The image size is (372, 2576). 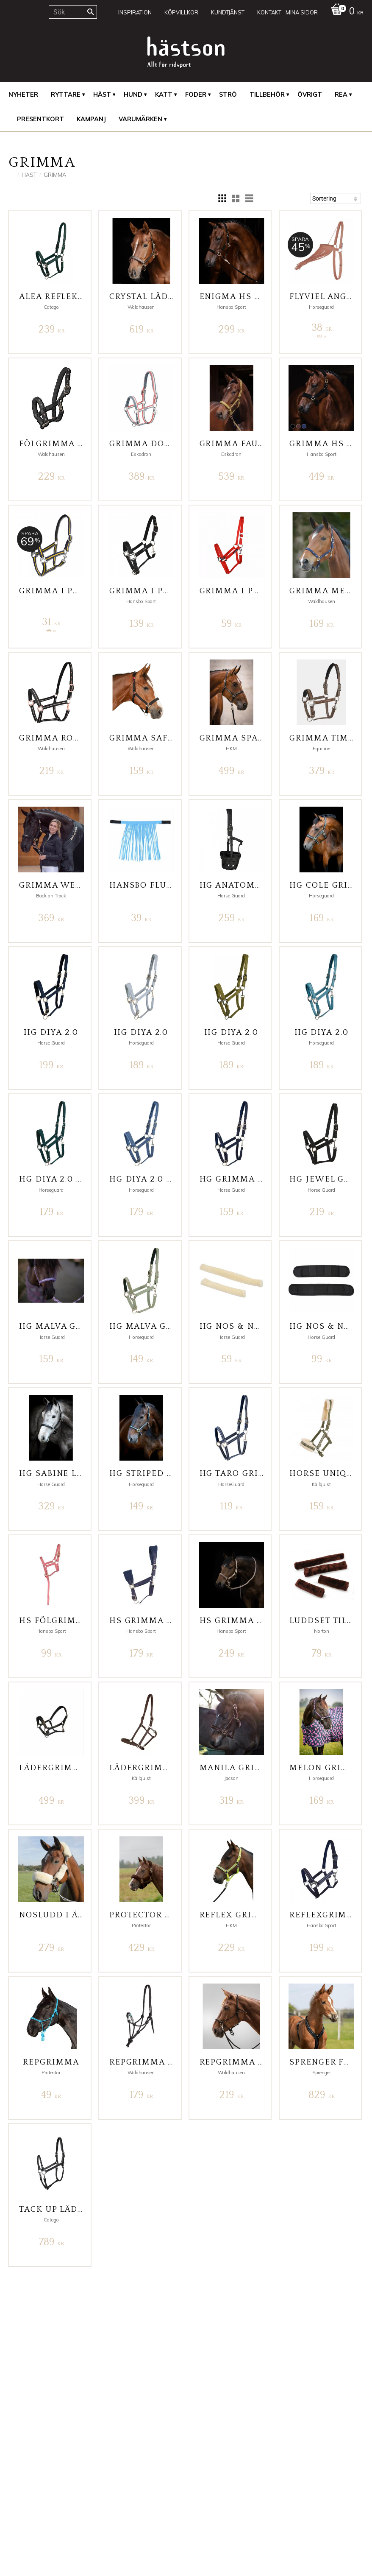 What do you see at coordinates (140, 119) in the screenshot?
I see `Varumärken [menuitem]` at bounding box center [140, 119].